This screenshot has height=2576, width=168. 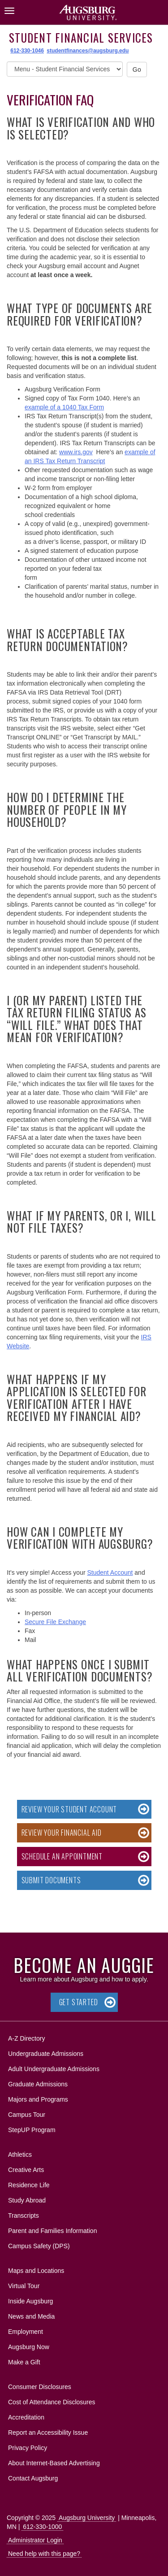 I want to click on Contact Augsburg, so click(x=33, y=2478).